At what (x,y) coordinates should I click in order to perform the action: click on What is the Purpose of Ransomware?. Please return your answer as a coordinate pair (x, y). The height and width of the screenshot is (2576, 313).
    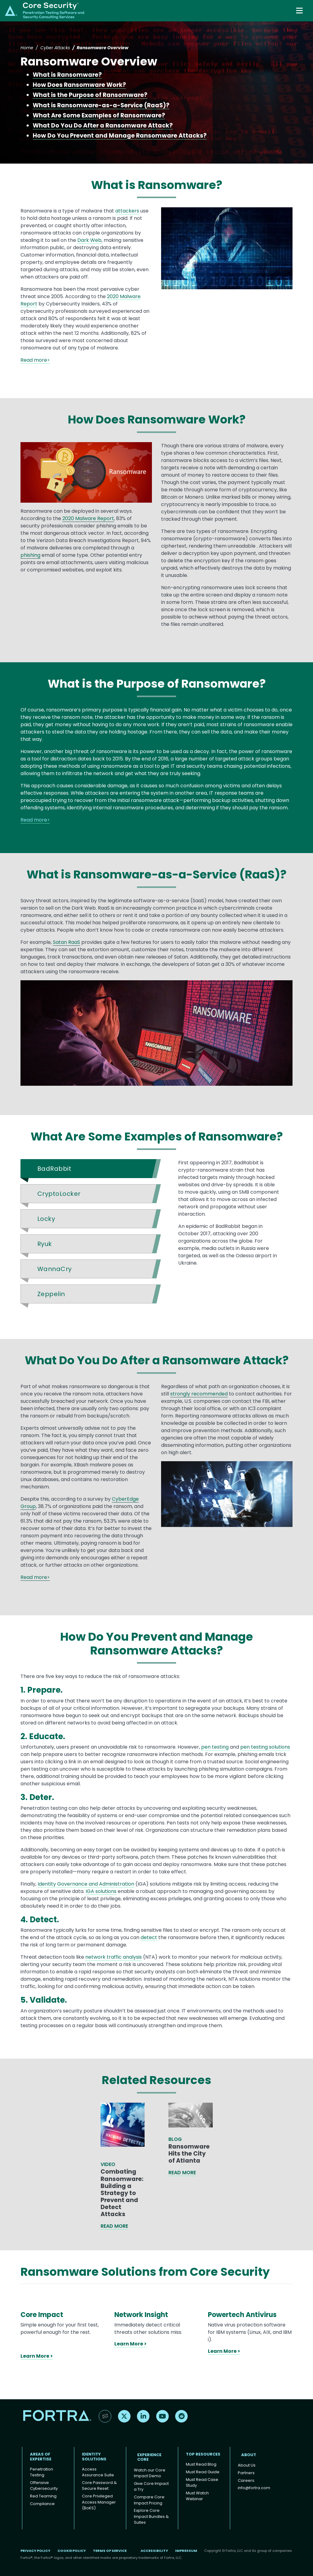
    Looking at the image, I should click on (90, 95).